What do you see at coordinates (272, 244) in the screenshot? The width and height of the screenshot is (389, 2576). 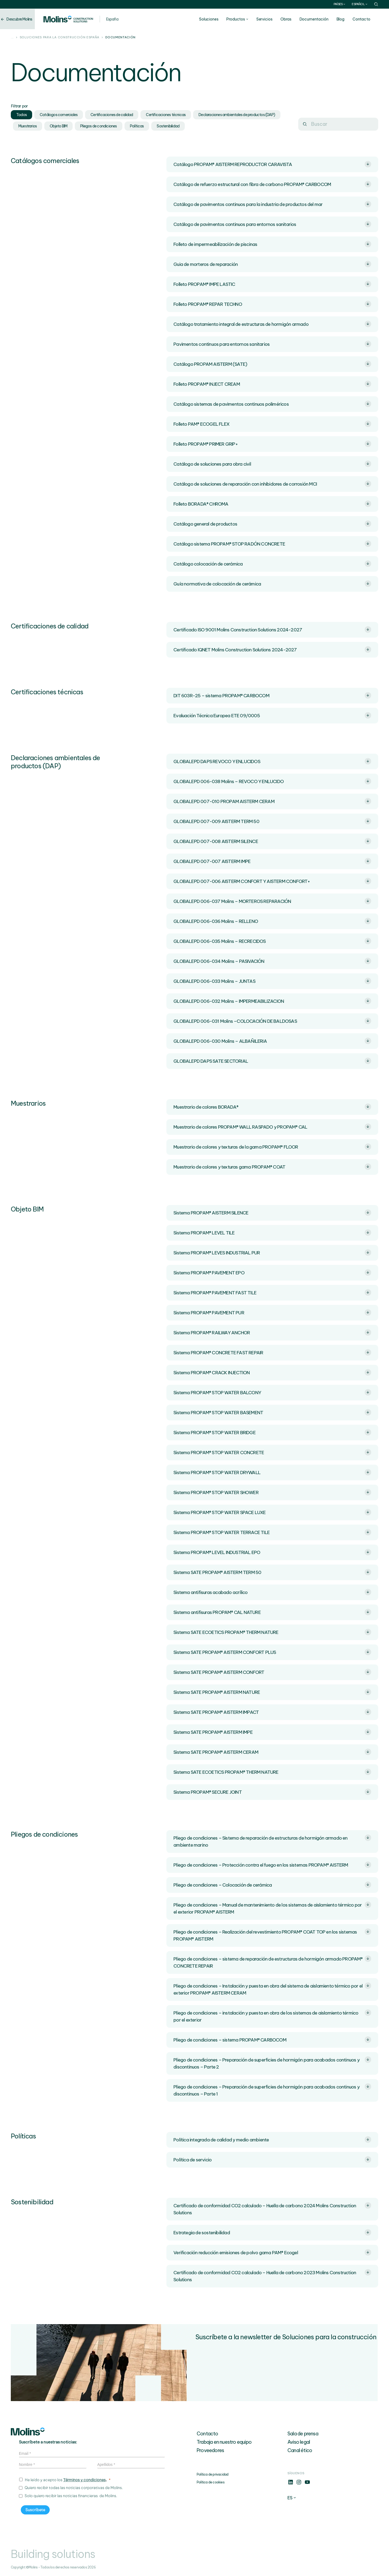 I see `Folleto de impermeabilización de piscinas` at bounding box center [272, 244].